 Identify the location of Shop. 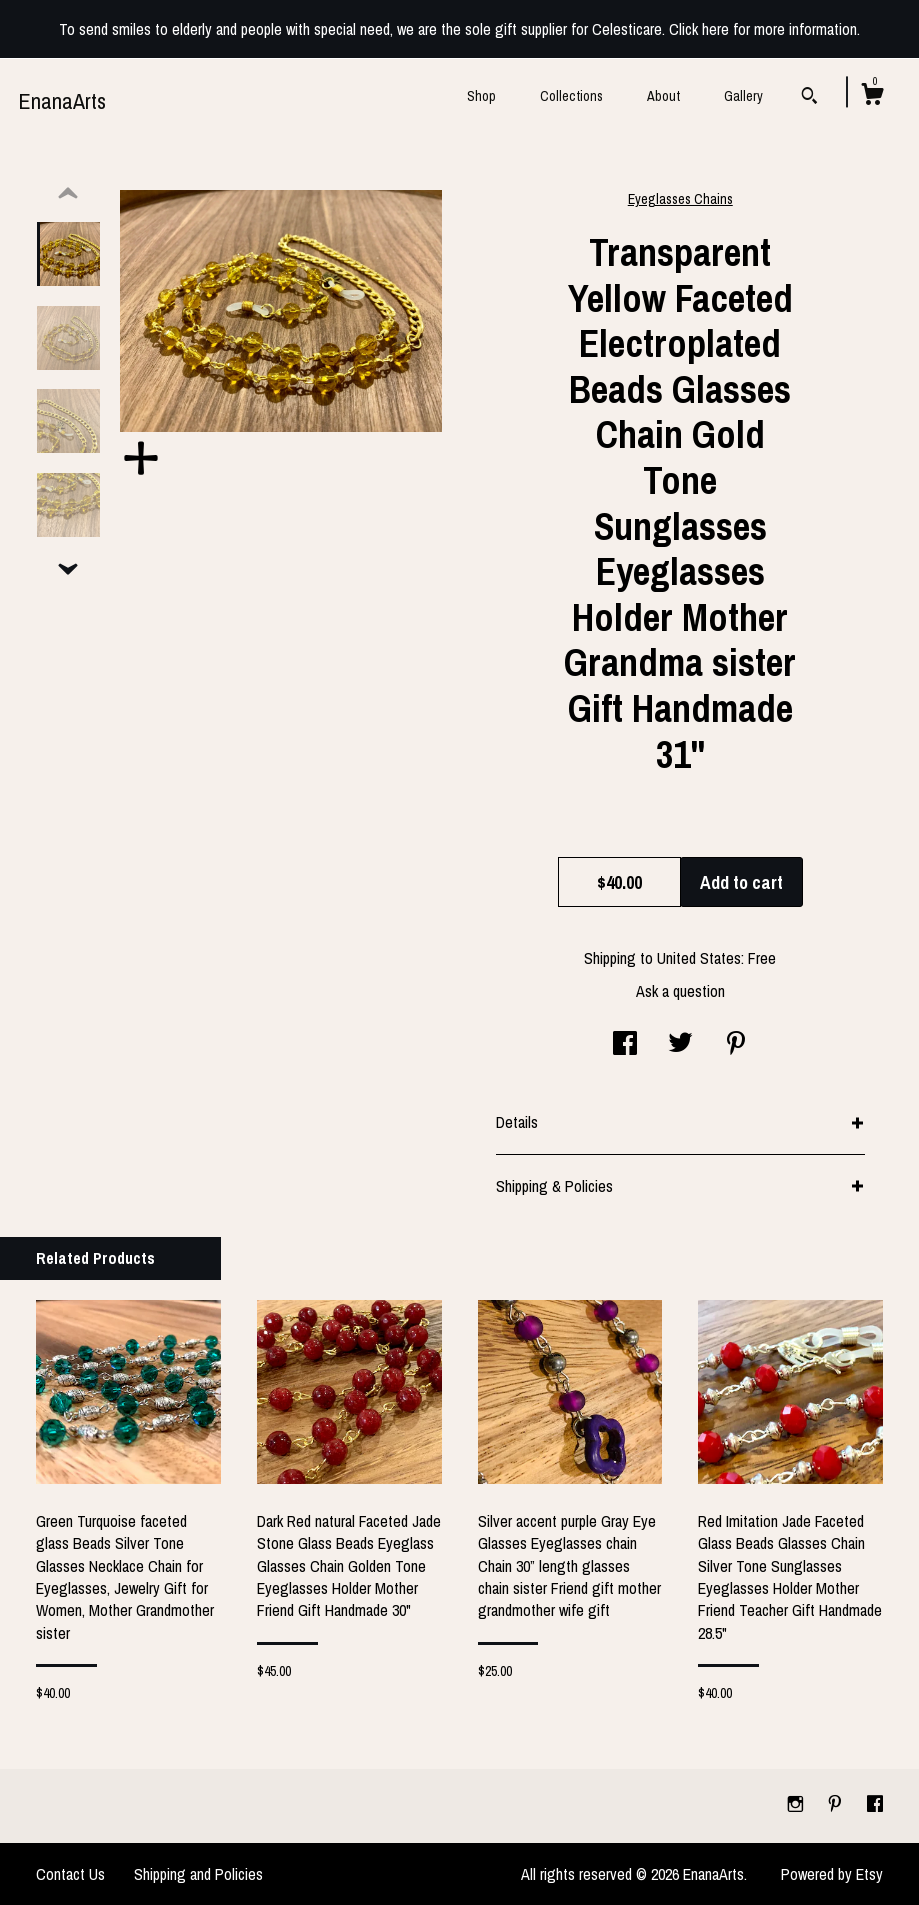
(481, 96).